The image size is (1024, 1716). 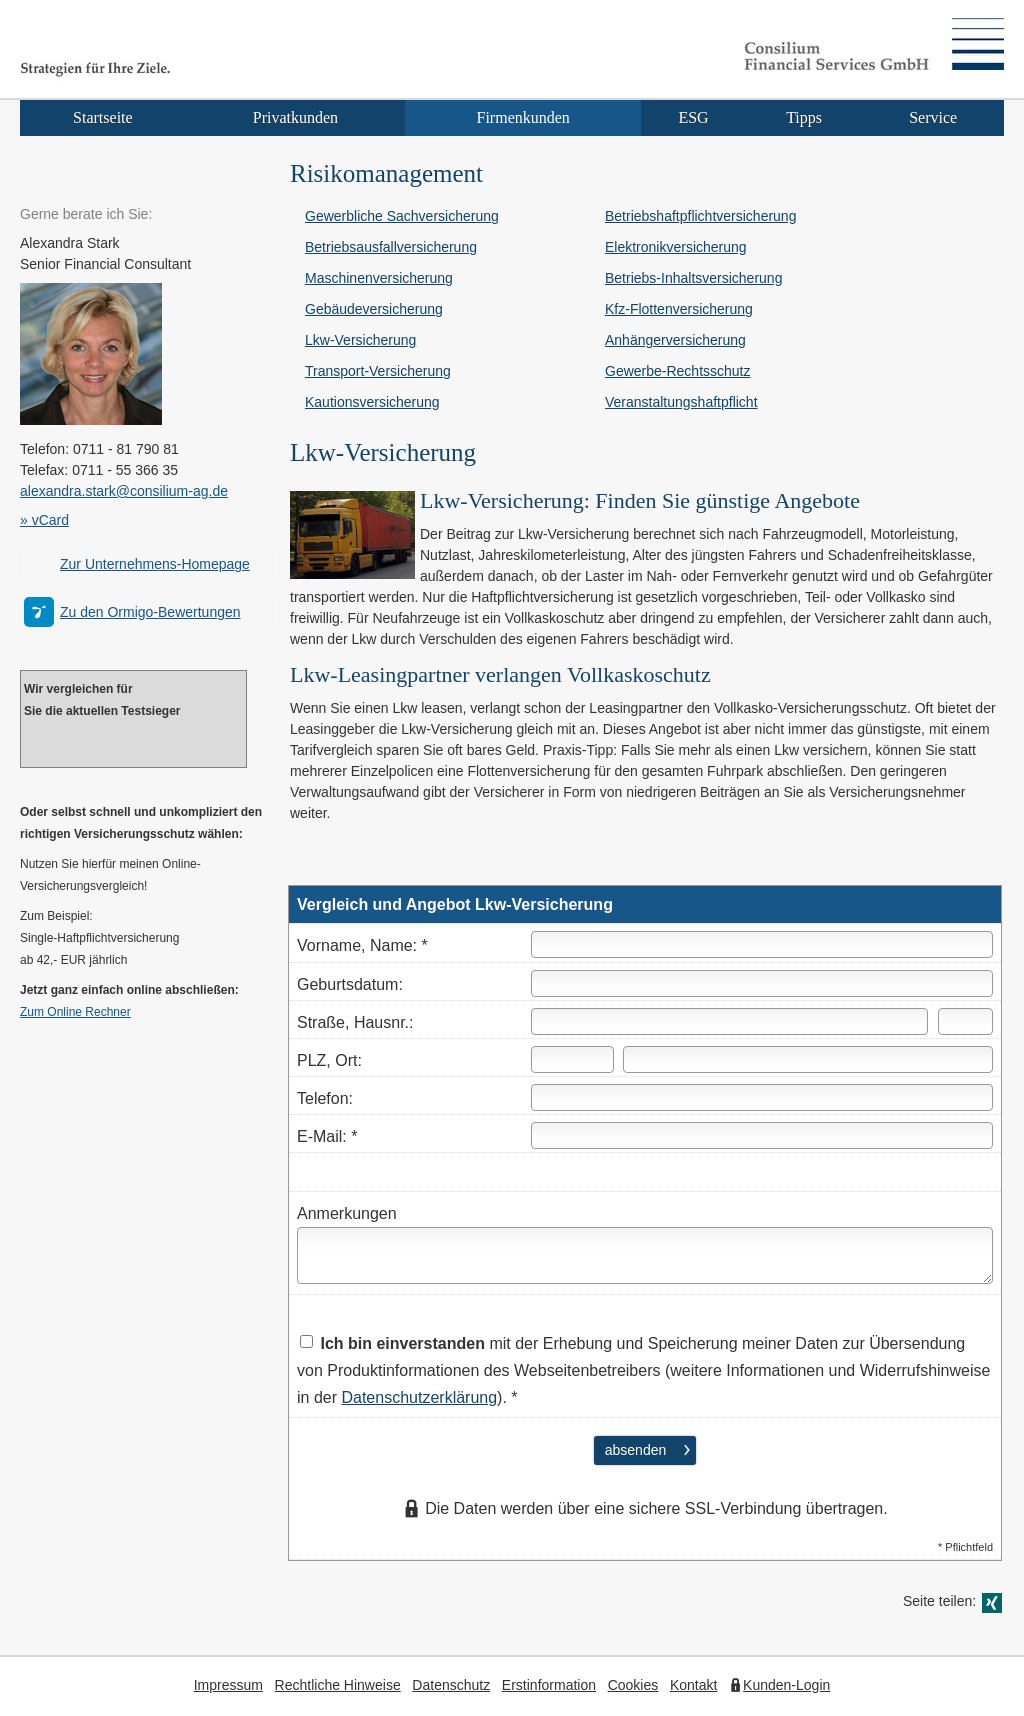 I want to click on Gewerbliche Sachversicherung, so click(x=402, y=216).